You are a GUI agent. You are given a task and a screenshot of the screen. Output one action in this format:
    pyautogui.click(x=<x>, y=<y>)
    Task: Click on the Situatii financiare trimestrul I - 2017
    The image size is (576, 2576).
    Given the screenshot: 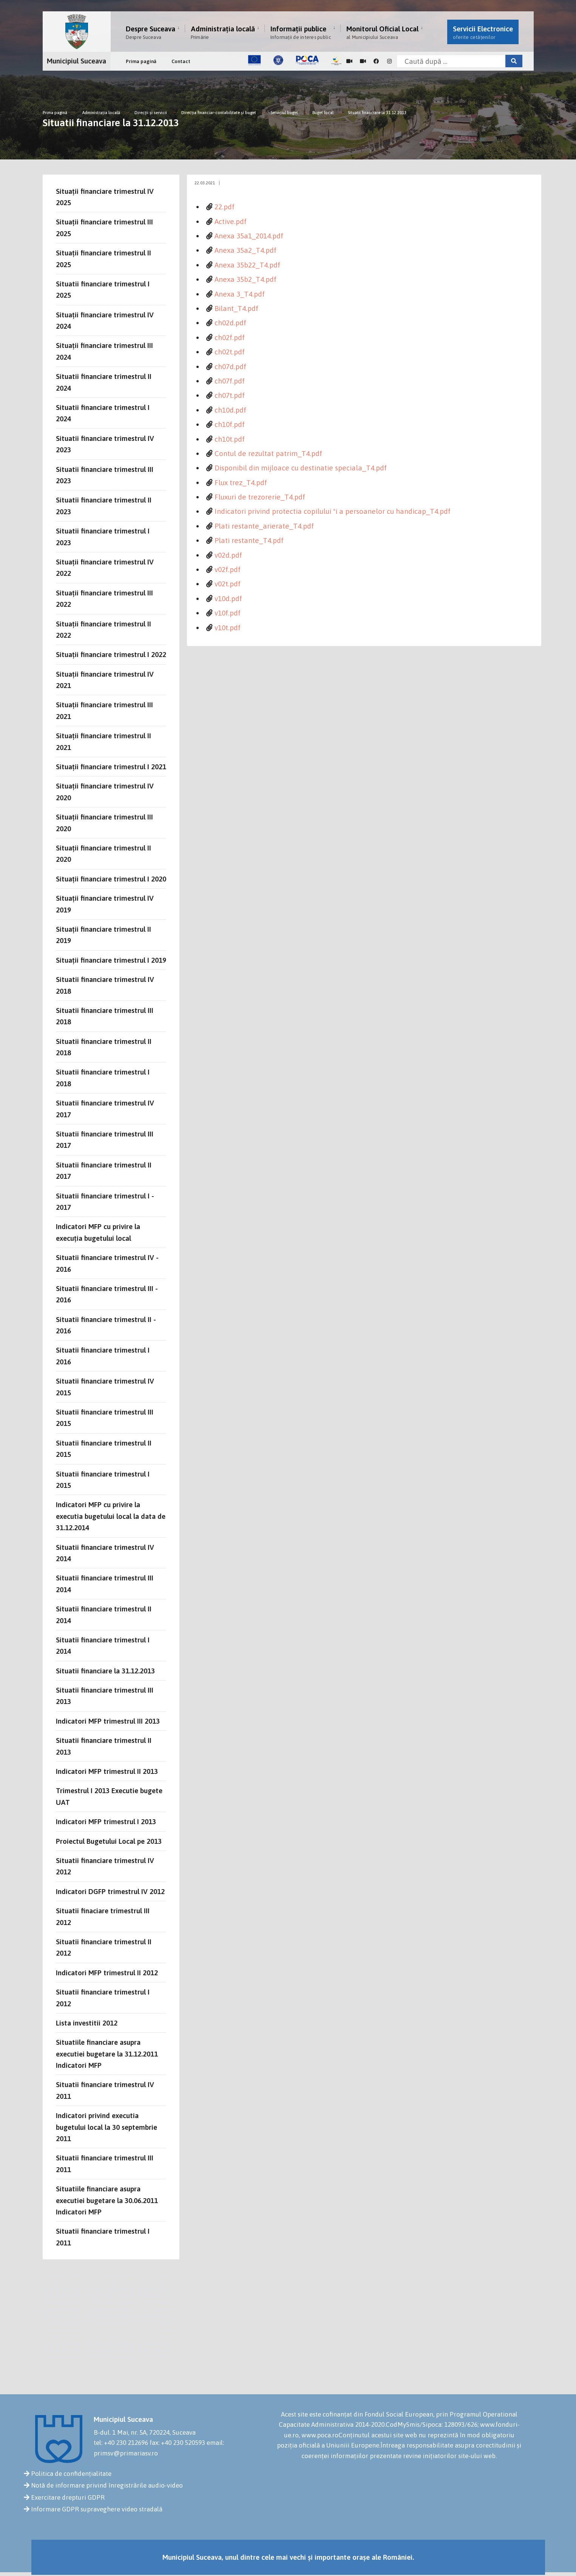 What is the action you would take?
    pyautogui.click(x=105, y=1201)
    